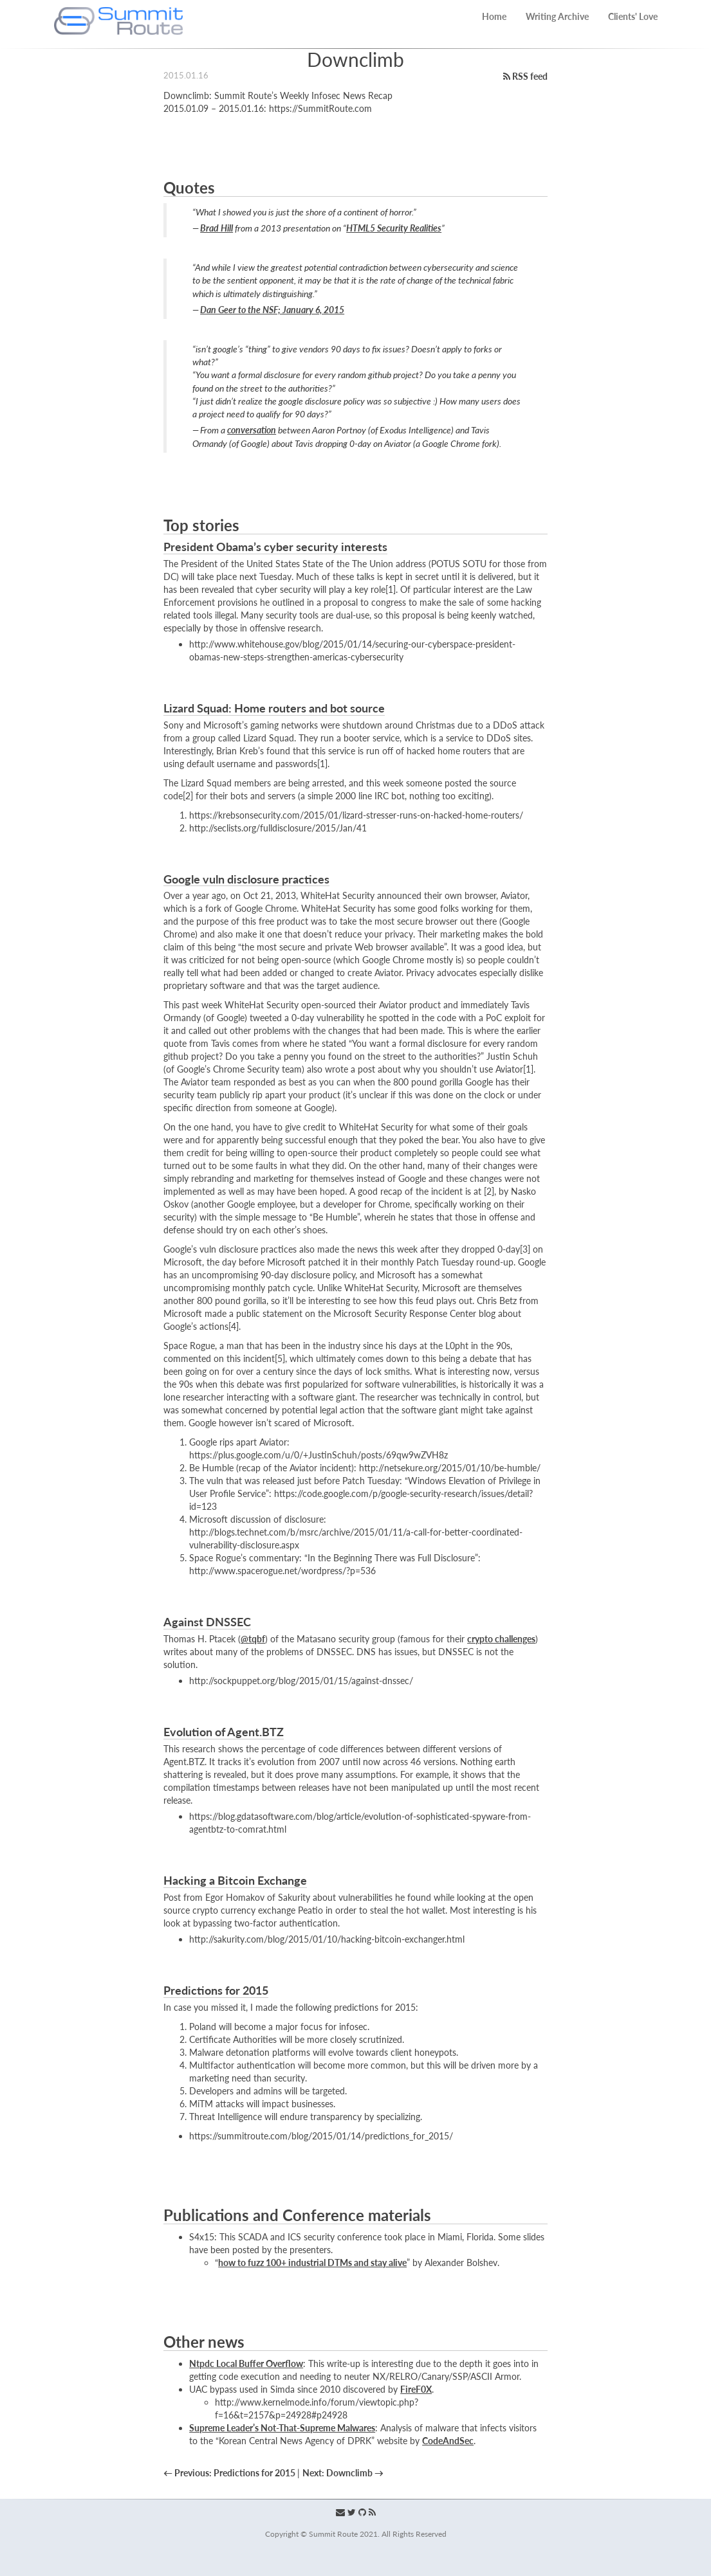 The image size is (711, 2576). I want to click on Writing Archive, so click(557, 16).